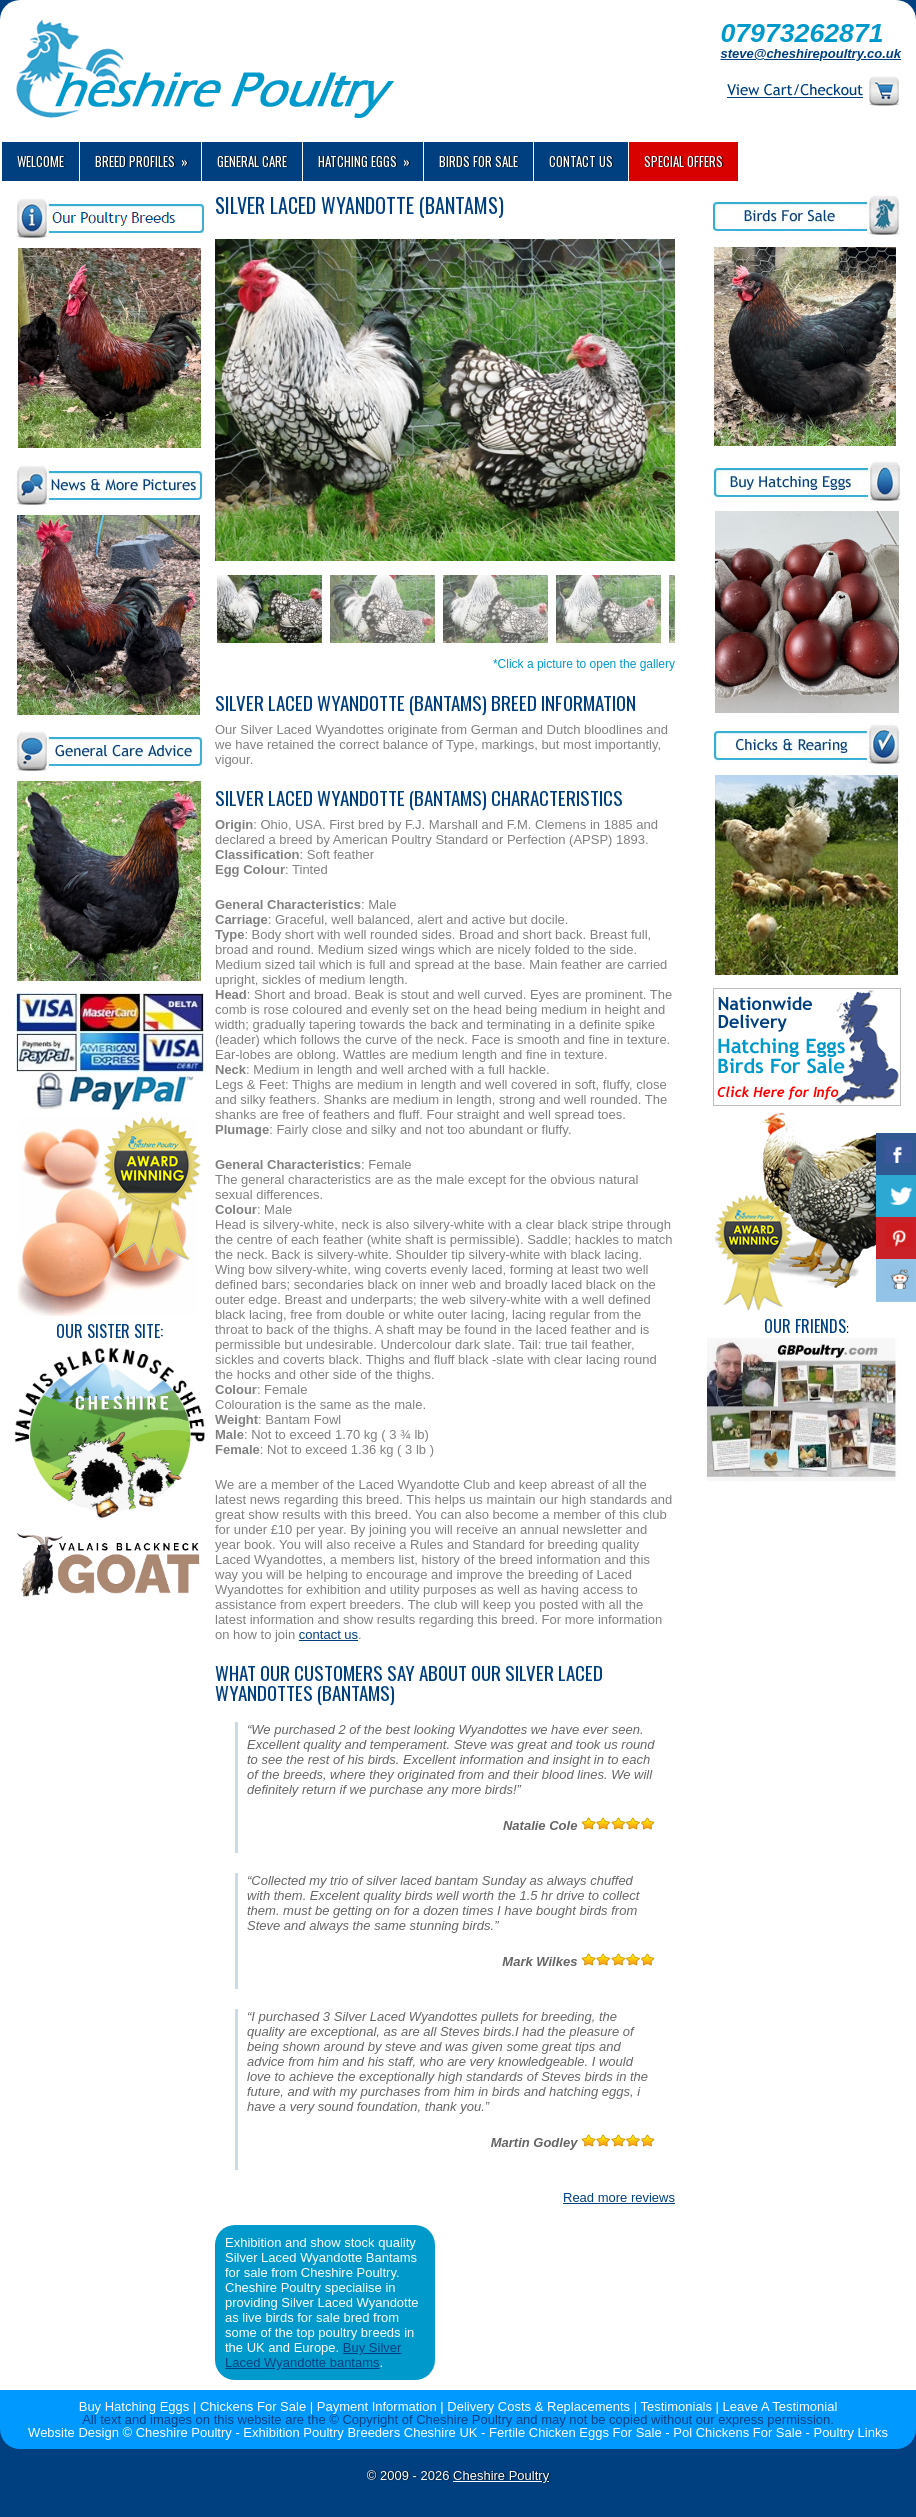  What do you see at coordinates (581, 161) in the screenshot?
I see `Contact us` at bounding box center [581, 161].